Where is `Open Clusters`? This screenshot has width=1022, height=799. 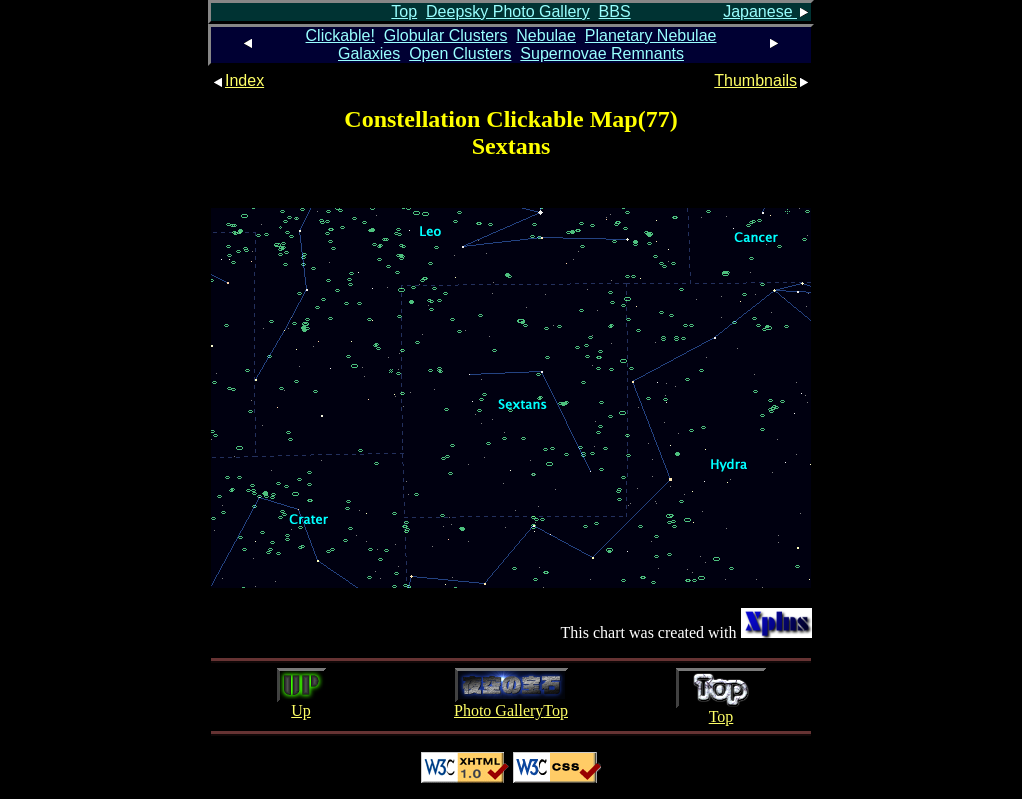
Open Clusters is located at coordinates (460, 53).